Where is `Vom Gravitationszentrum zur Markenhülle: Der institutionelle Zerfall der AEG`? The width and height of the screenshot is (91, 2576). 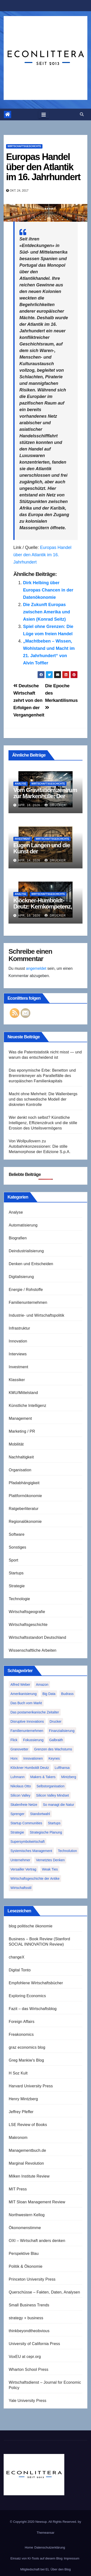
Vom Gravitationszentrum zur Markenhülle: Der institutionelle Zerfall der AEG is located at coordinates (45, 799).